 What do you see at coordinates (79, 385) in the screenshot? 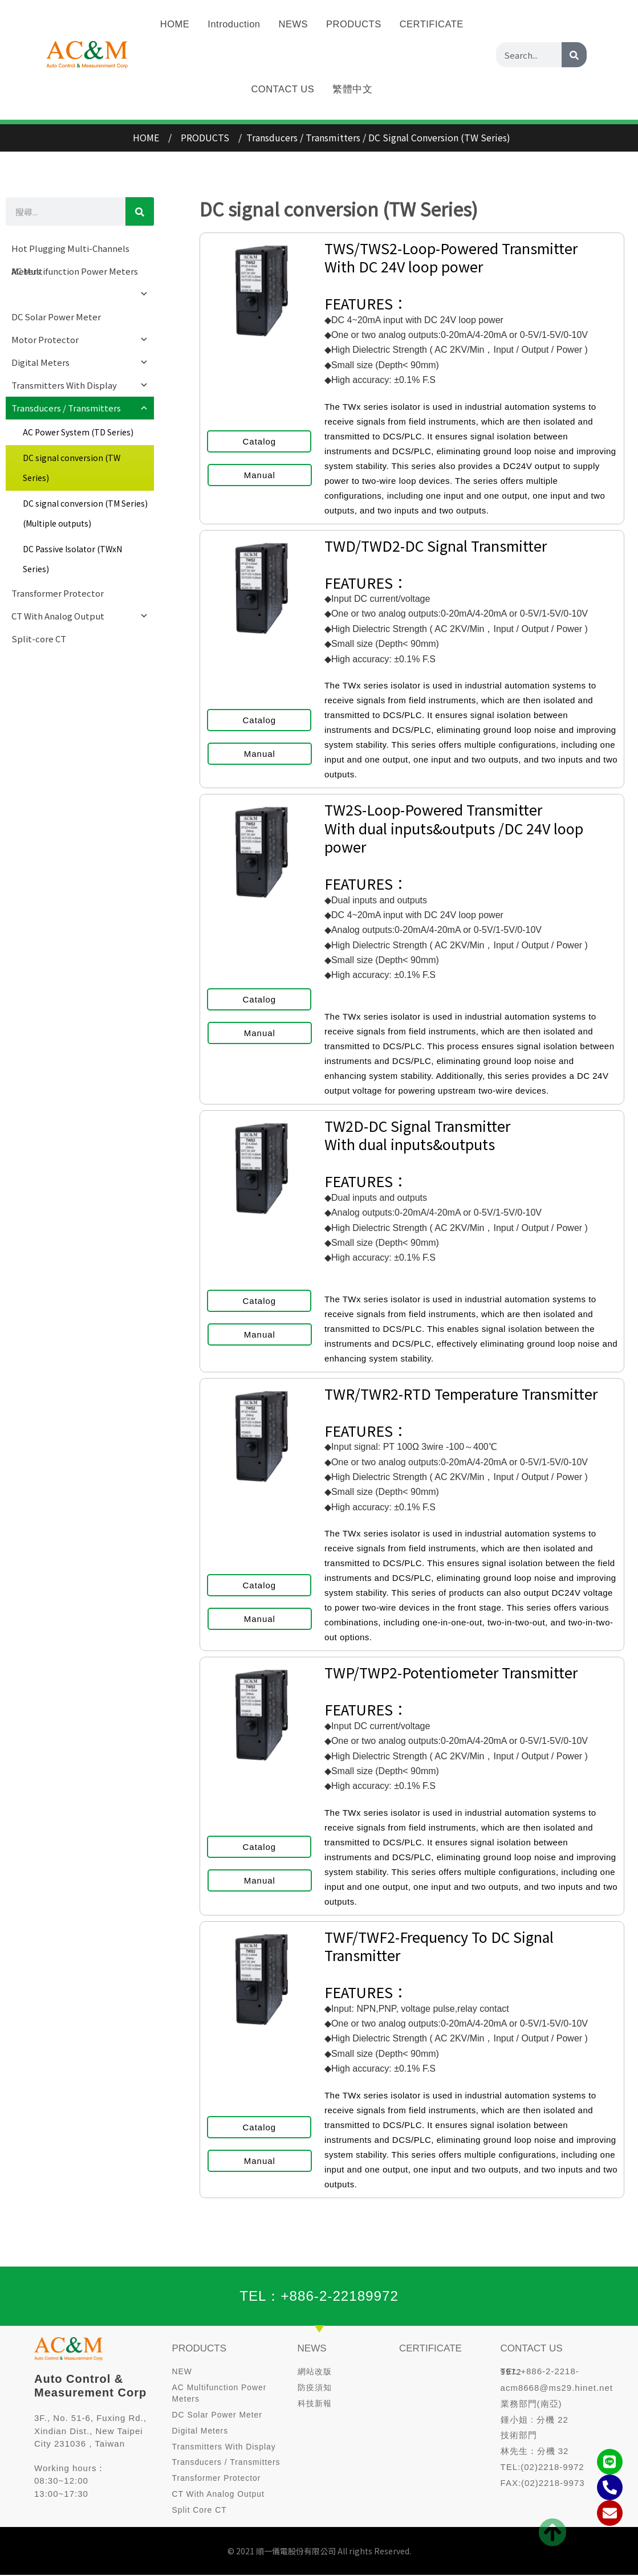
I see `Transmitters With Display` at bounding box center [79, 385].